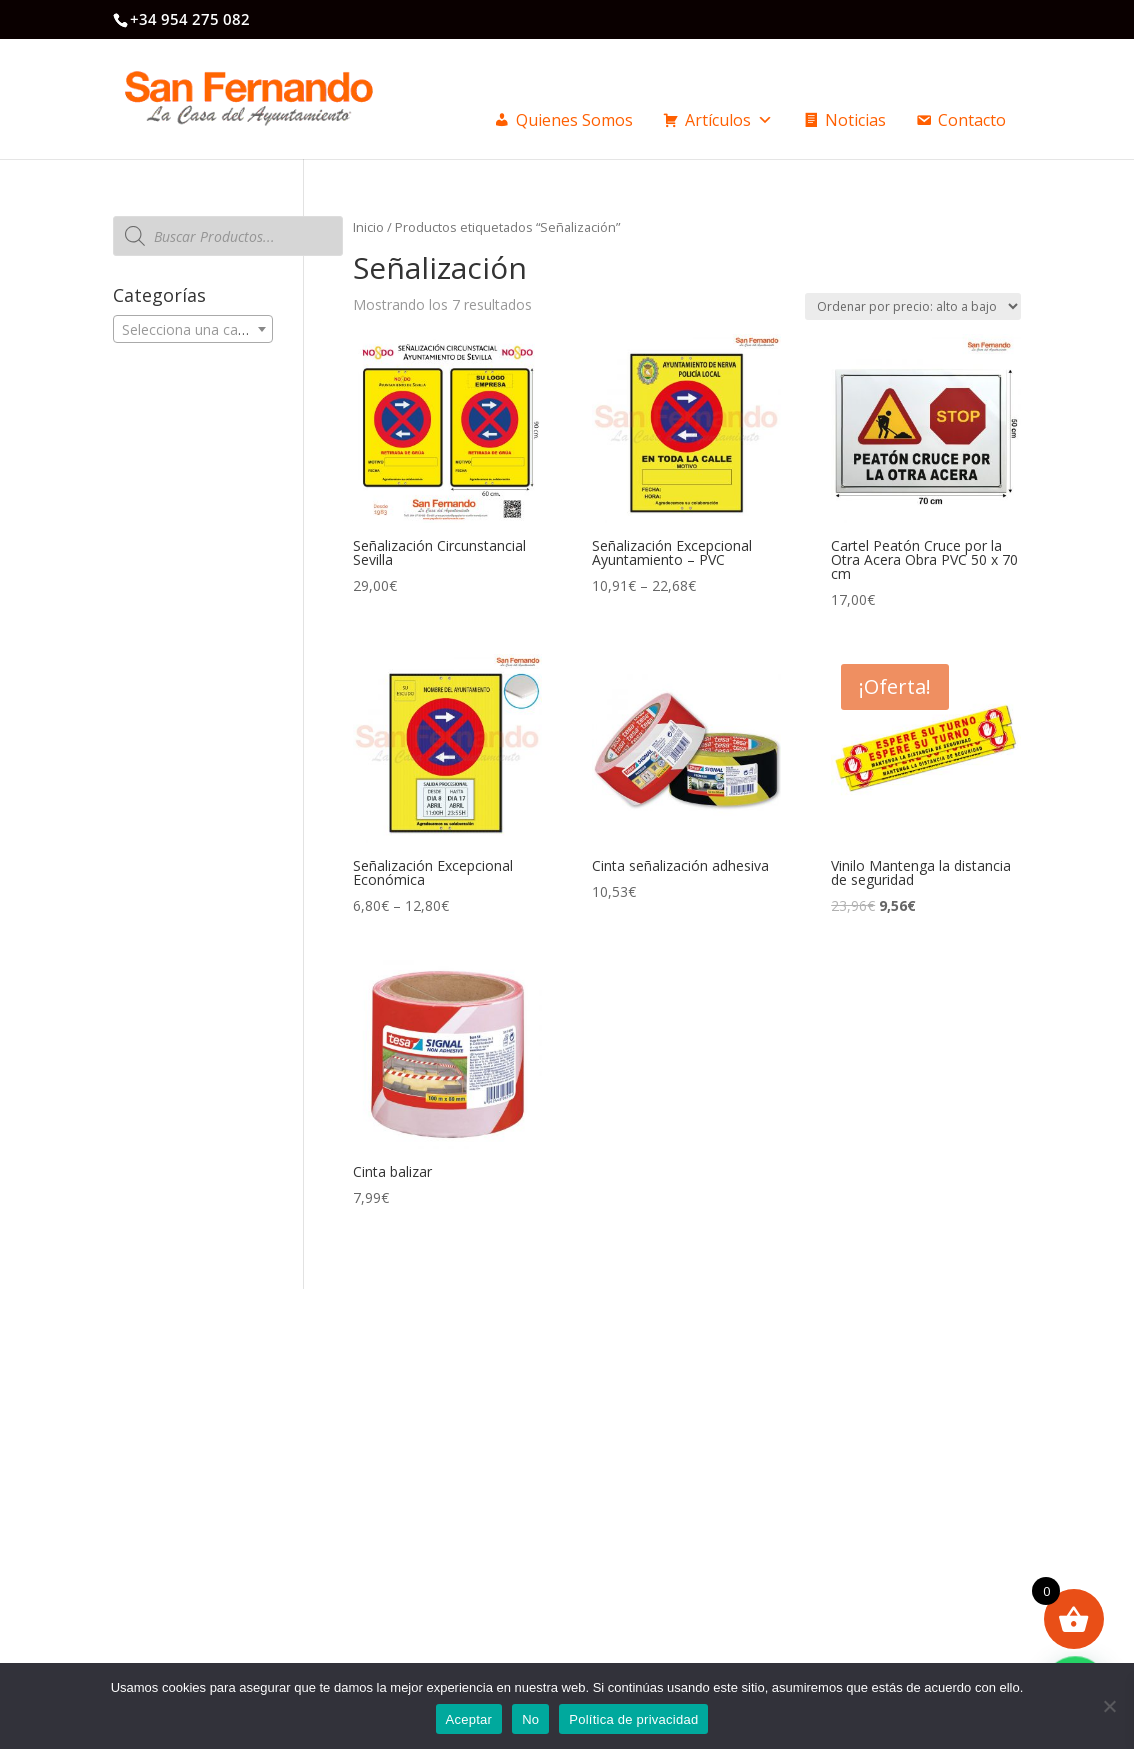 The height and width of the screenshot is (1749, 1134). Describe the element at coordinates (530, 1719) in the screenshot. I see `No` at that location.